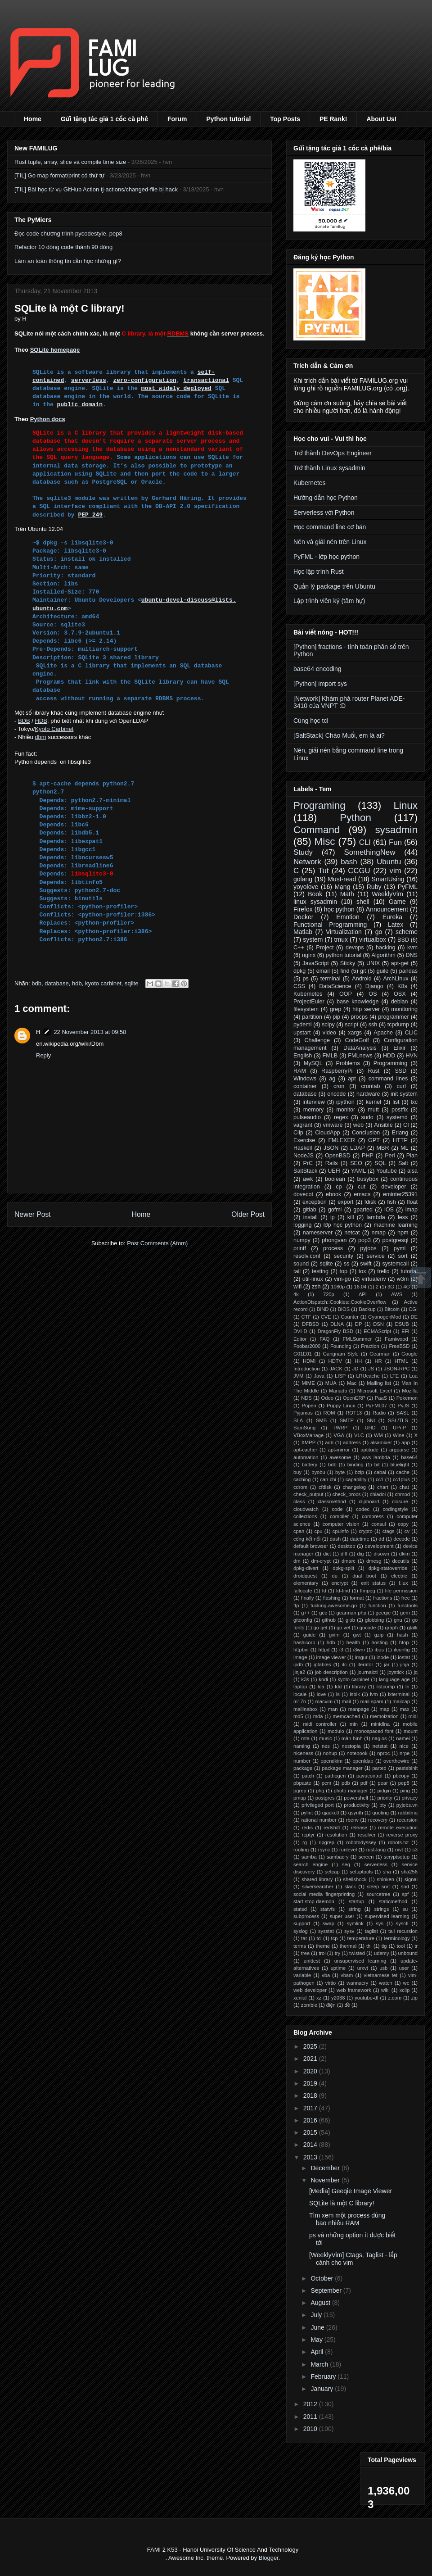 The height and width of the screenshot is (2576, 432). I want to click on Android, so click(361, 978).